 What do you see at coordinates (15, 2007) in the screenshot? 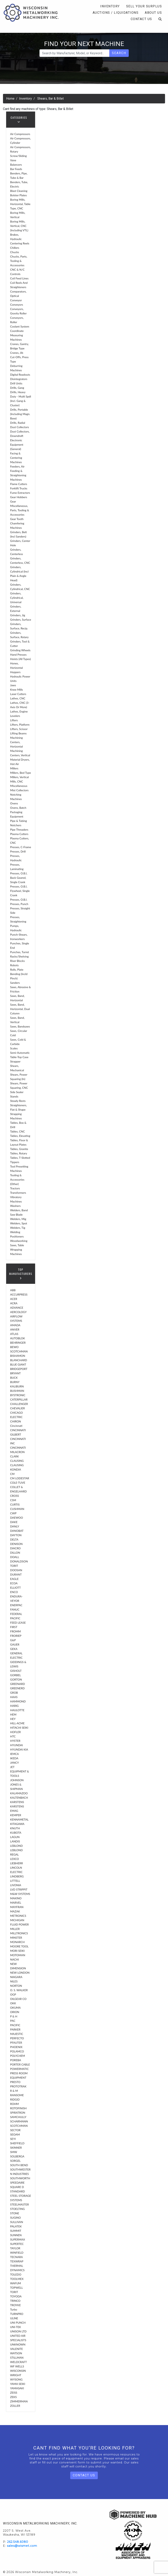
I see `OKUMA` at bounding box center [15, 2007].